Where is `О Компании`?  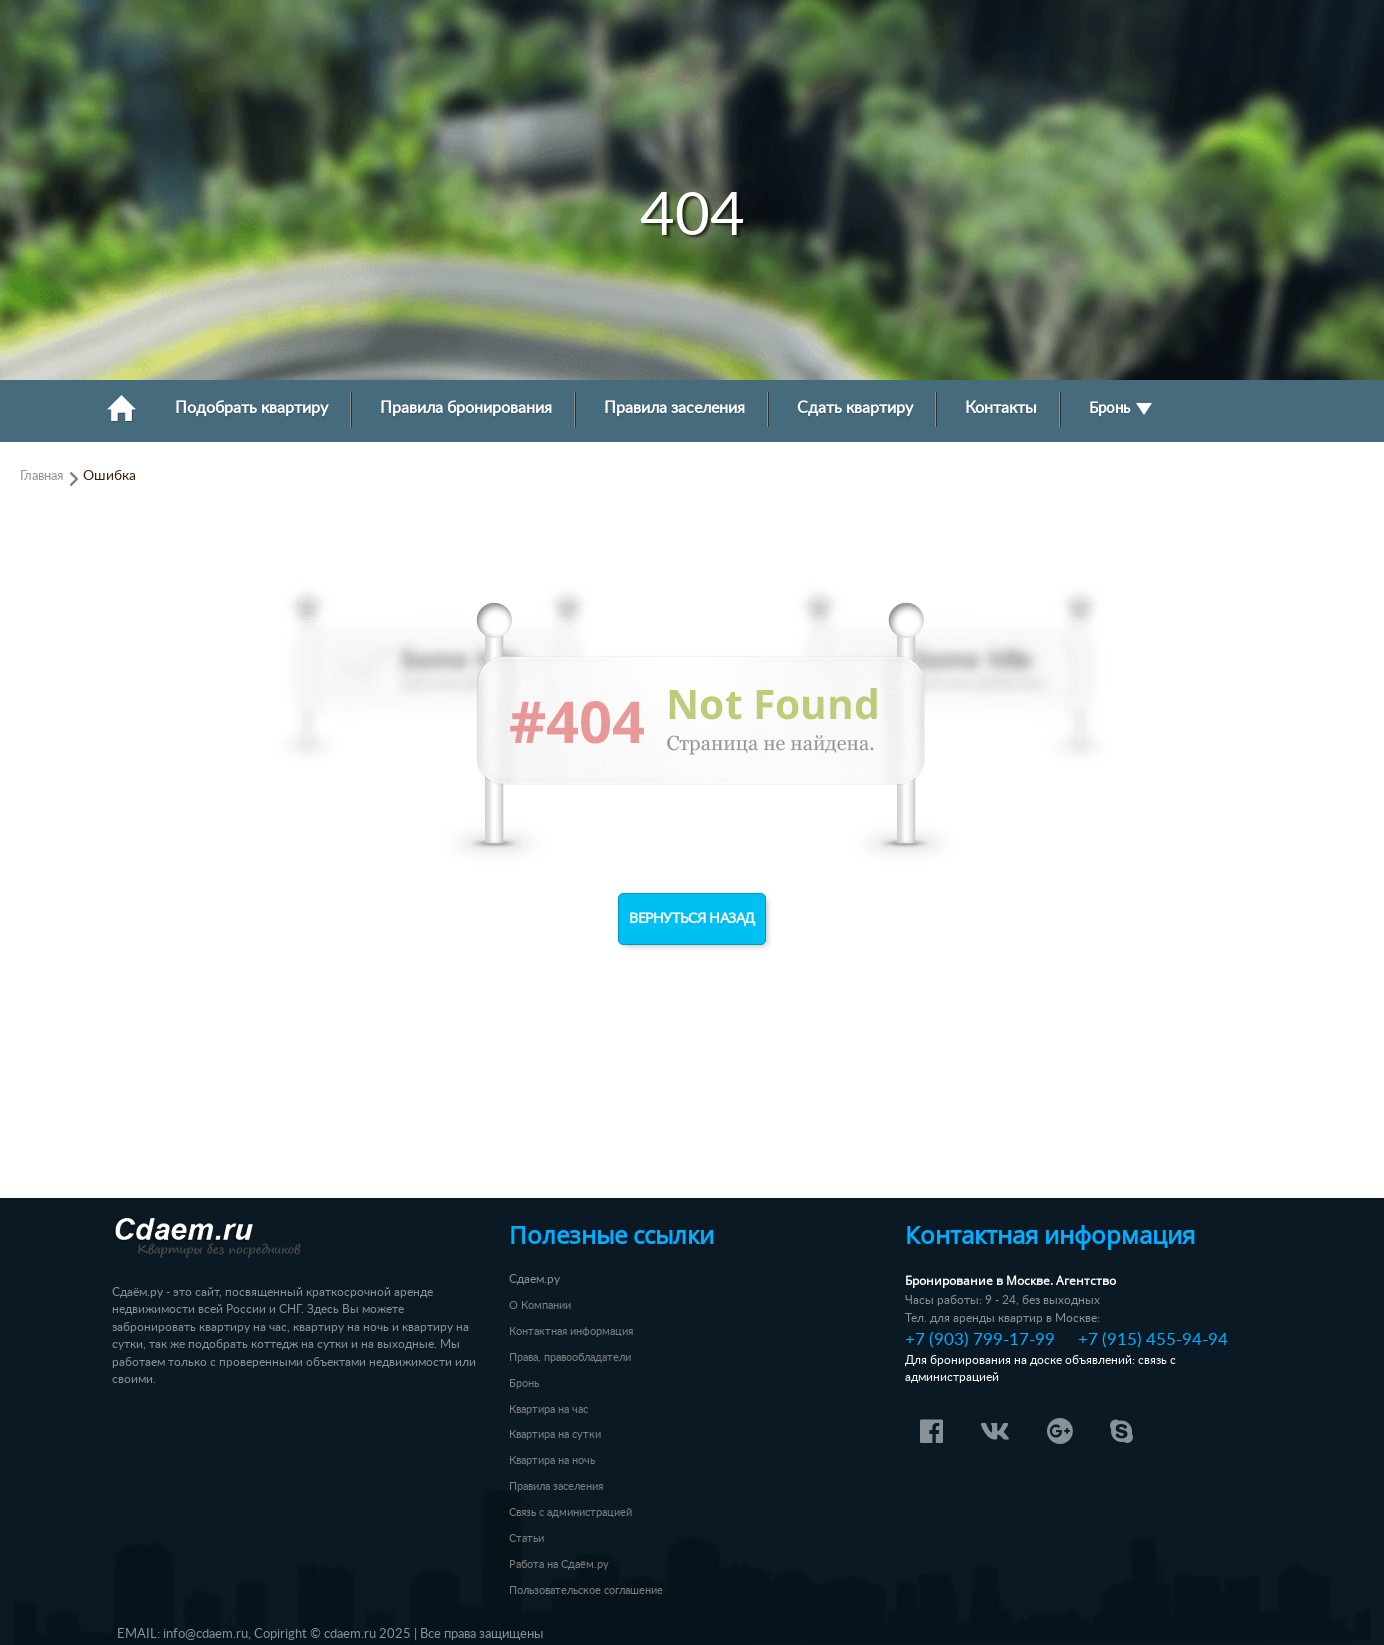
О Компании is located at coordinates (540, 1305).